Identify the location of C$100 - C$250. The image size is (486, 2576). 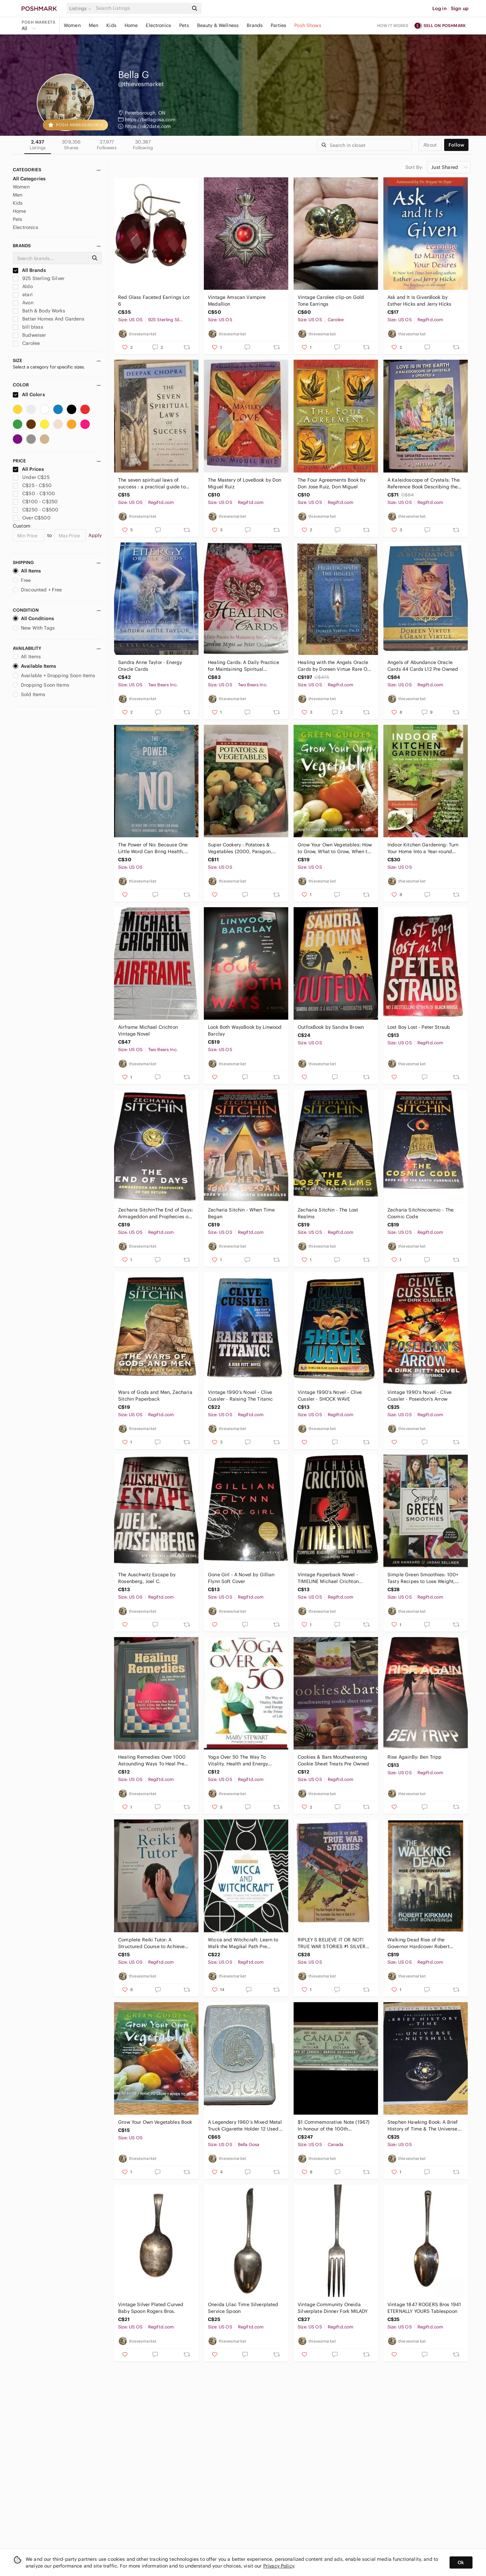
(35, 502).